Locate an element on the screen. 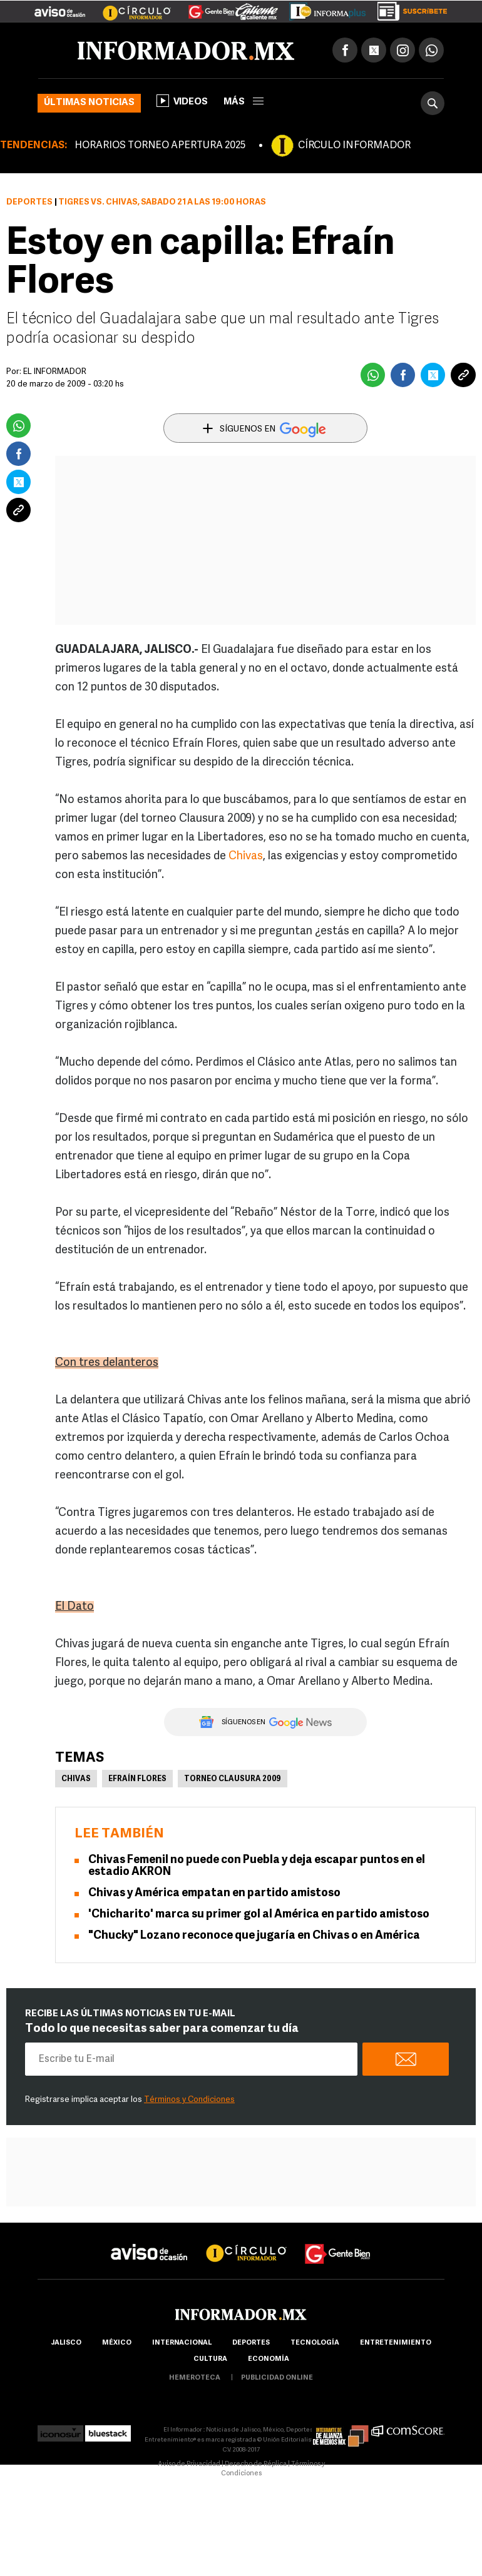 The image size is (482, 2576). México is located at coordinates (116, 2343).